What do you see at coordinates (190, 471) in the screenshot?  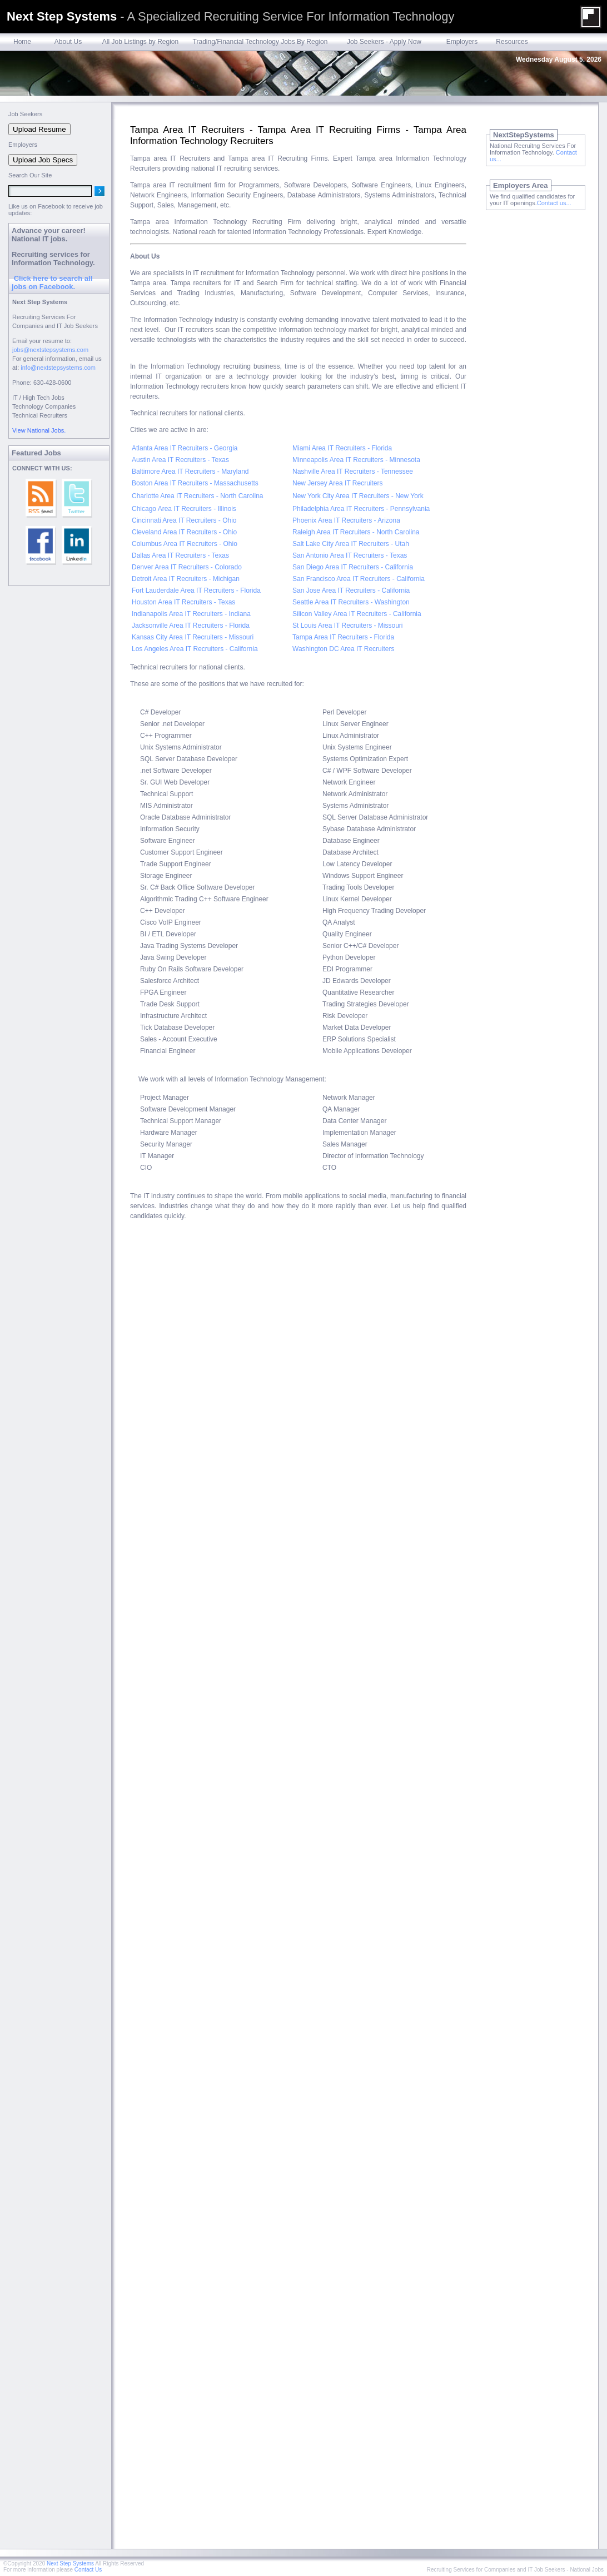 I see `Baltimore Area IT Recruiters - Maryland` at bounding box center [190, 471].